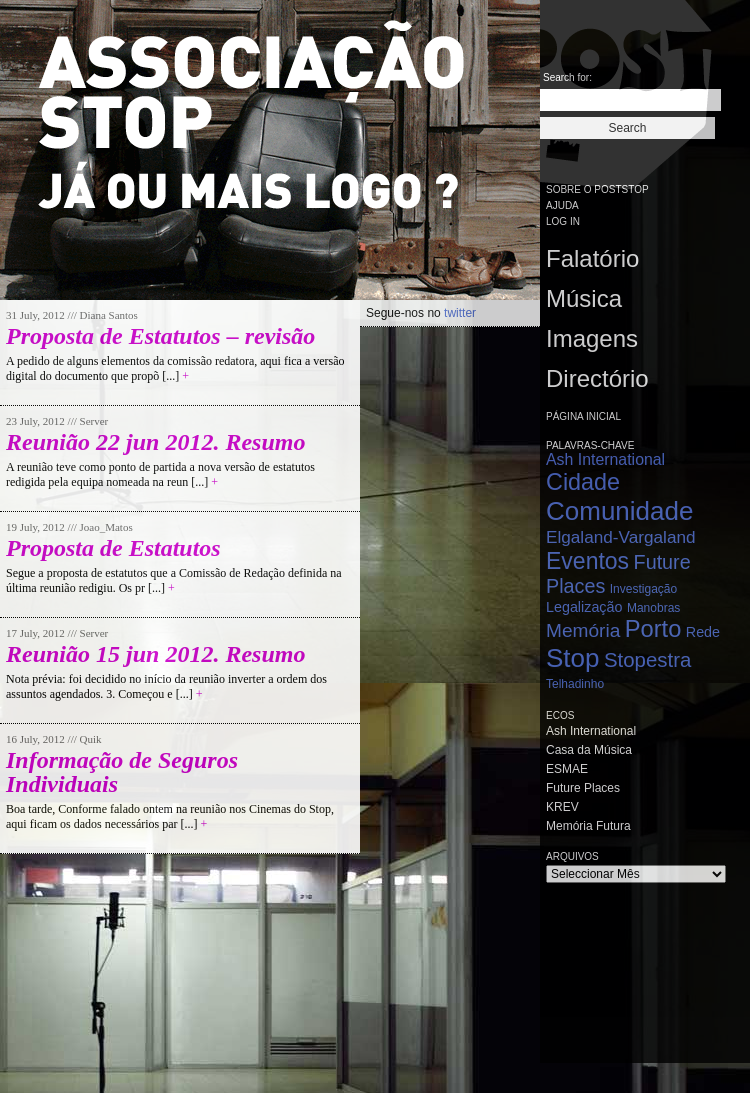 This screenshot has height=1093, width=750. Describe the element at coordinates (562, 205) in the screenshot. I see `Ajuda` at that location.